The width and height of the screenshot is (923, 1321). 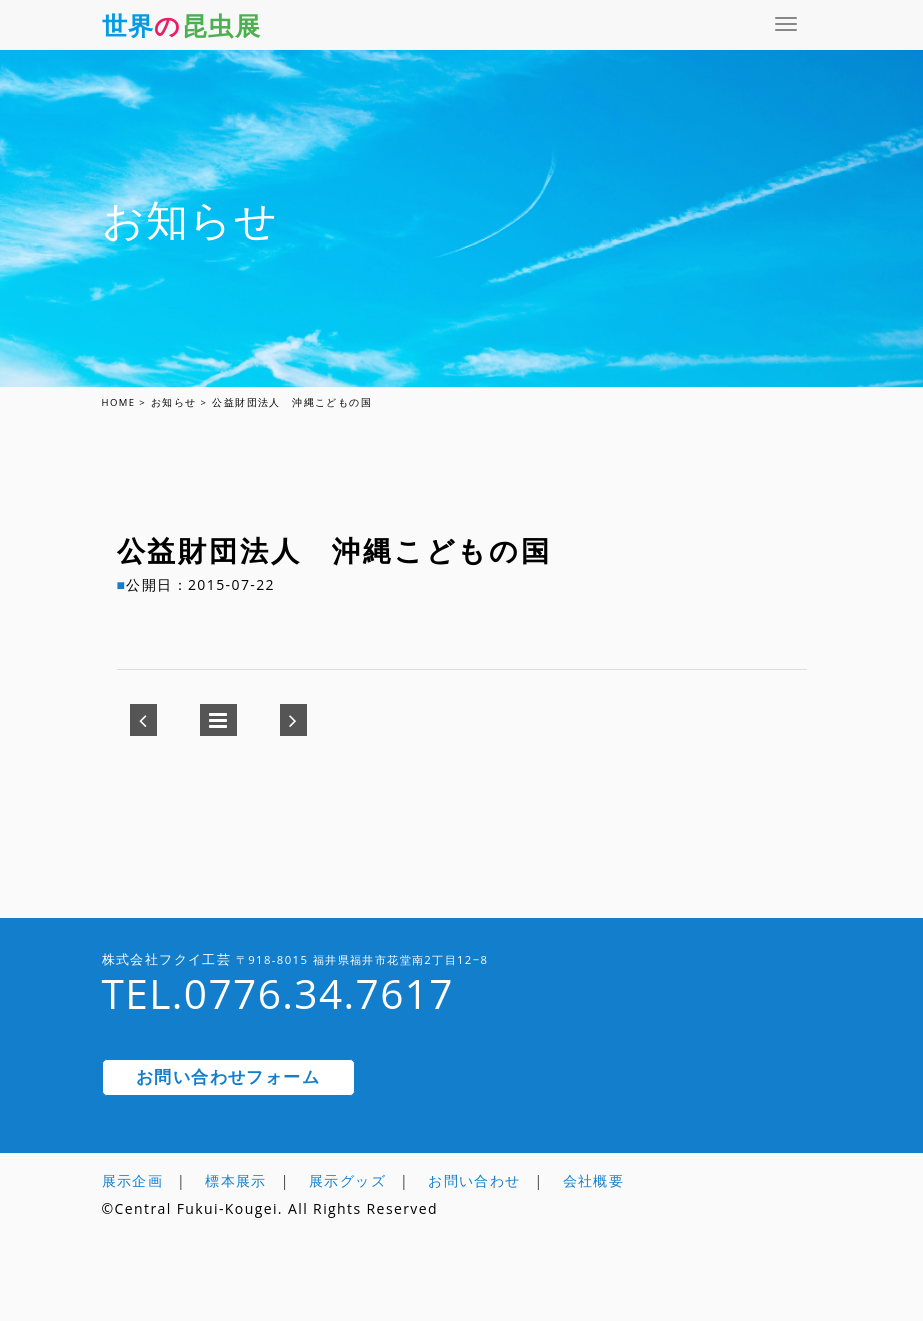 What do you see at coordinates (347, 1180) in the screenshot?
I see `展示グッズ` at bounding box center [347, 1180].